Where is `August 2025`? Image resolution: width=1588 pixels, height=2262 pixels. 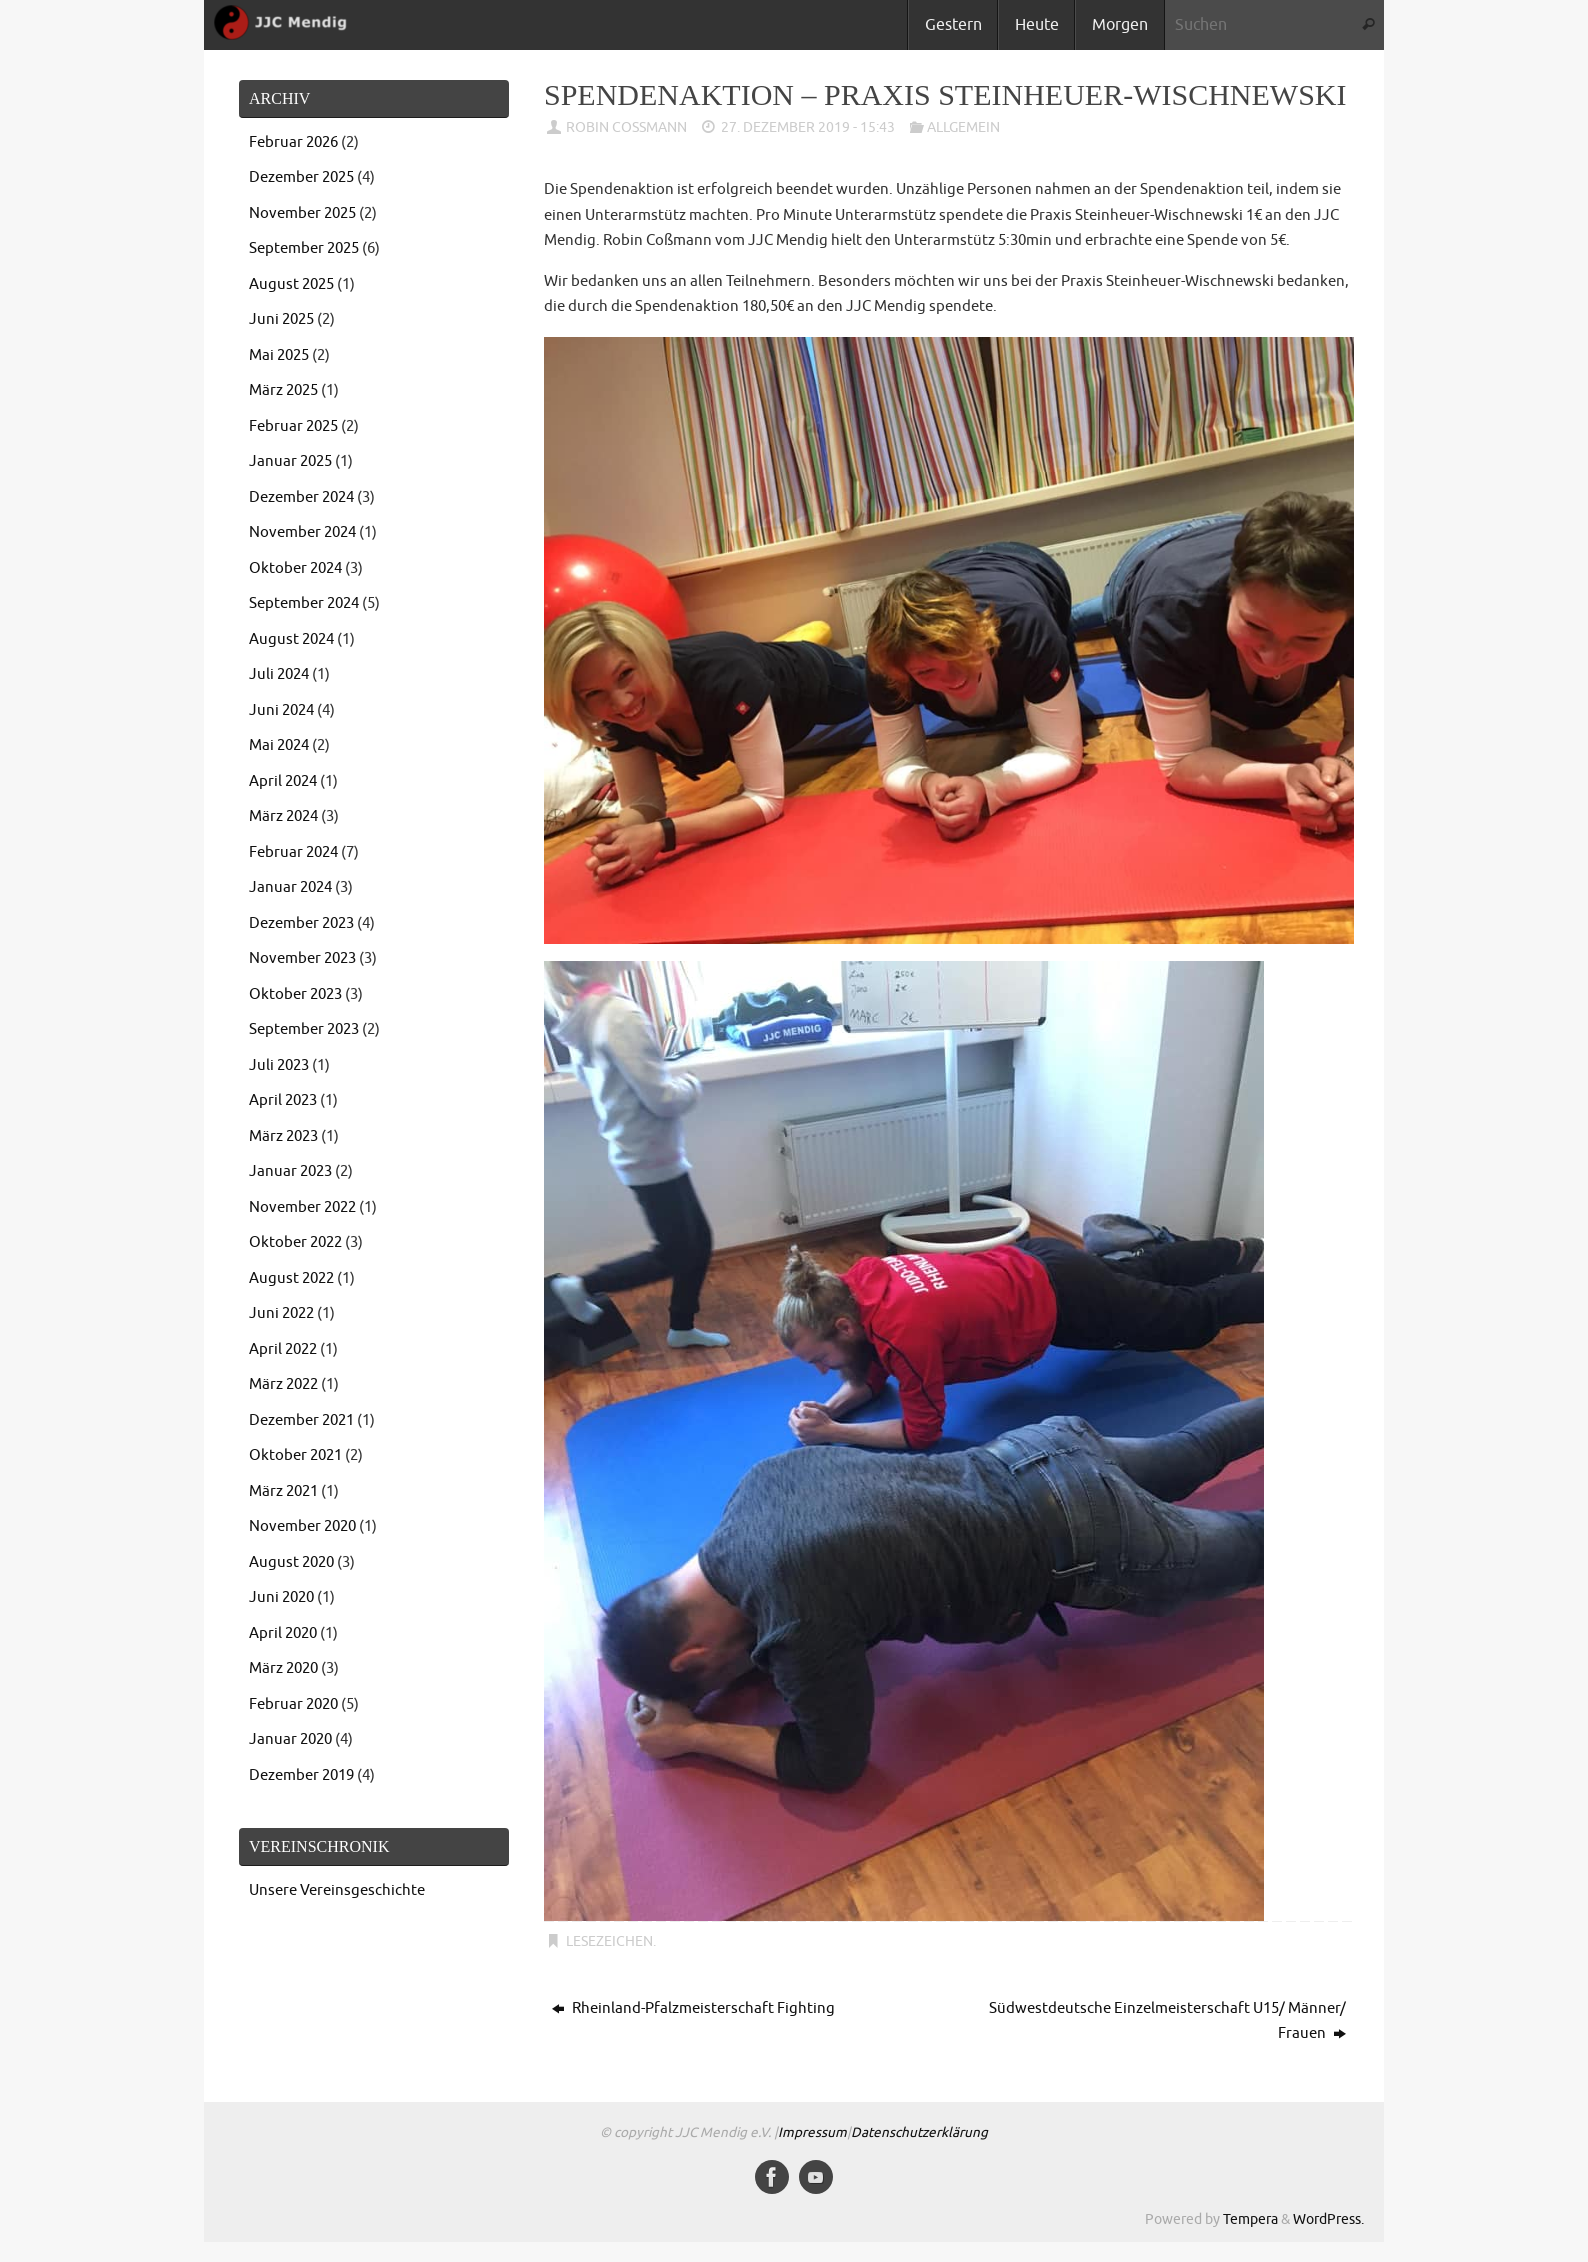 August 2025 is located at coordinates (291, 284).